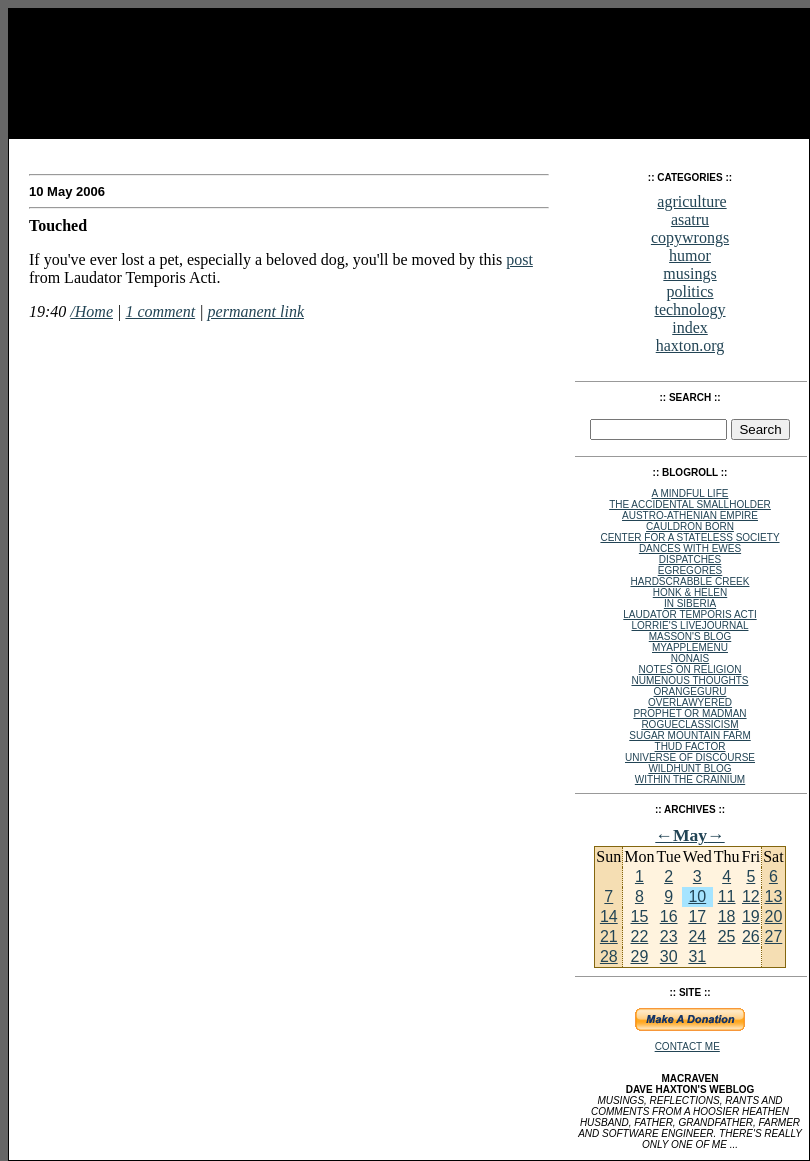 Image resolution: width=810 pixels, height=1161 pixels. Describe the element at coordinates (690, 504) in the screenshot. I see `The Accidental Smallholder` at that location.